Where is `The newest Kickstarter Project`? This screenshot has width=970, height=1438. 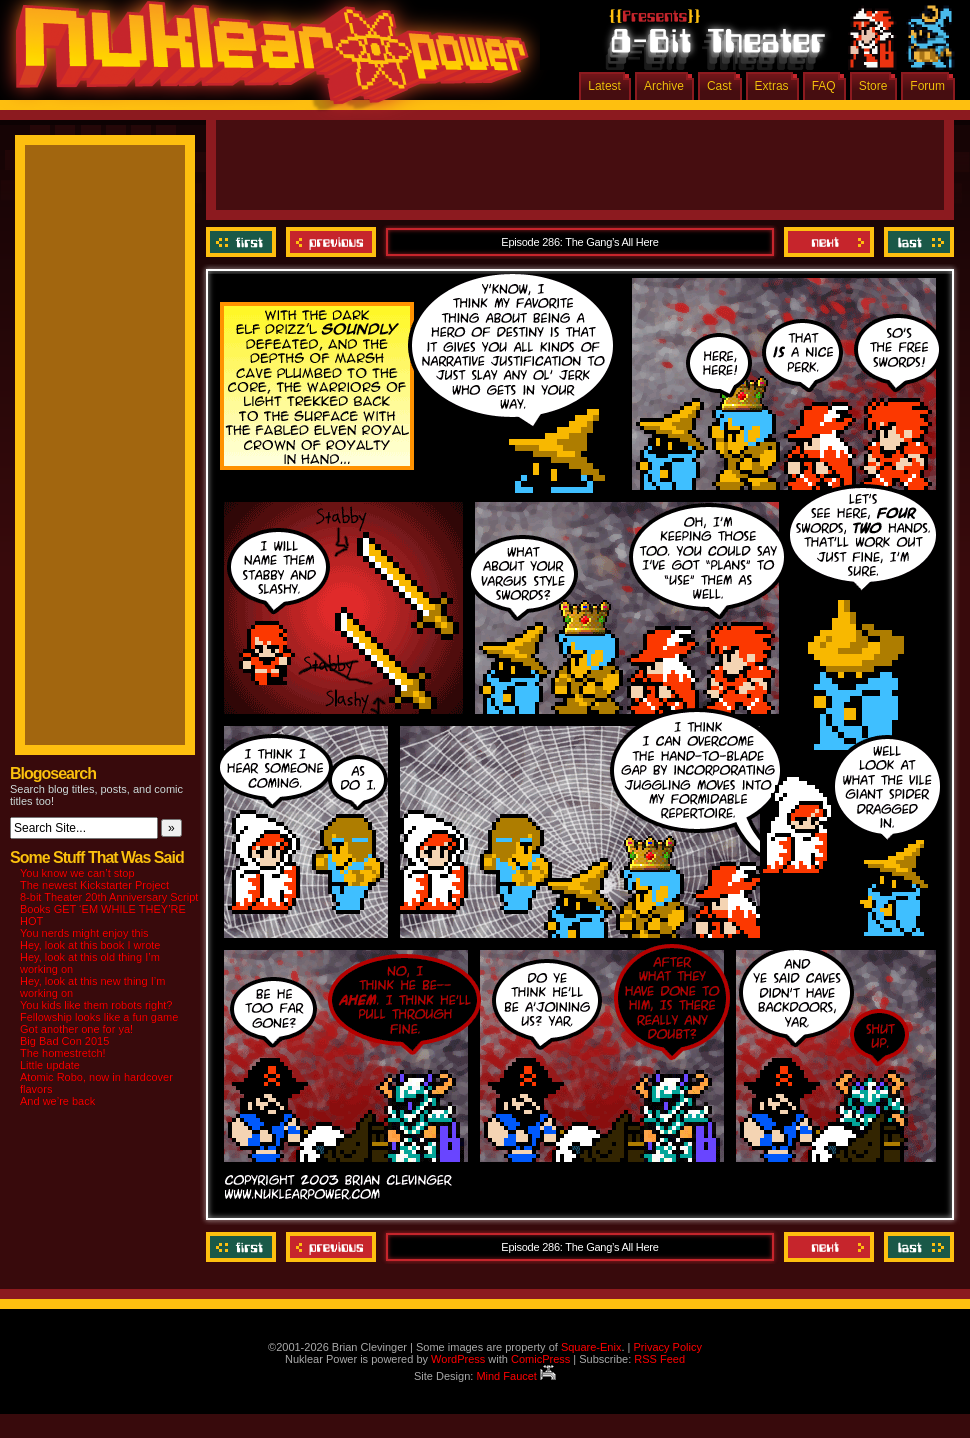
The newest Kickstarter Project is located at coordinates (94, 885).